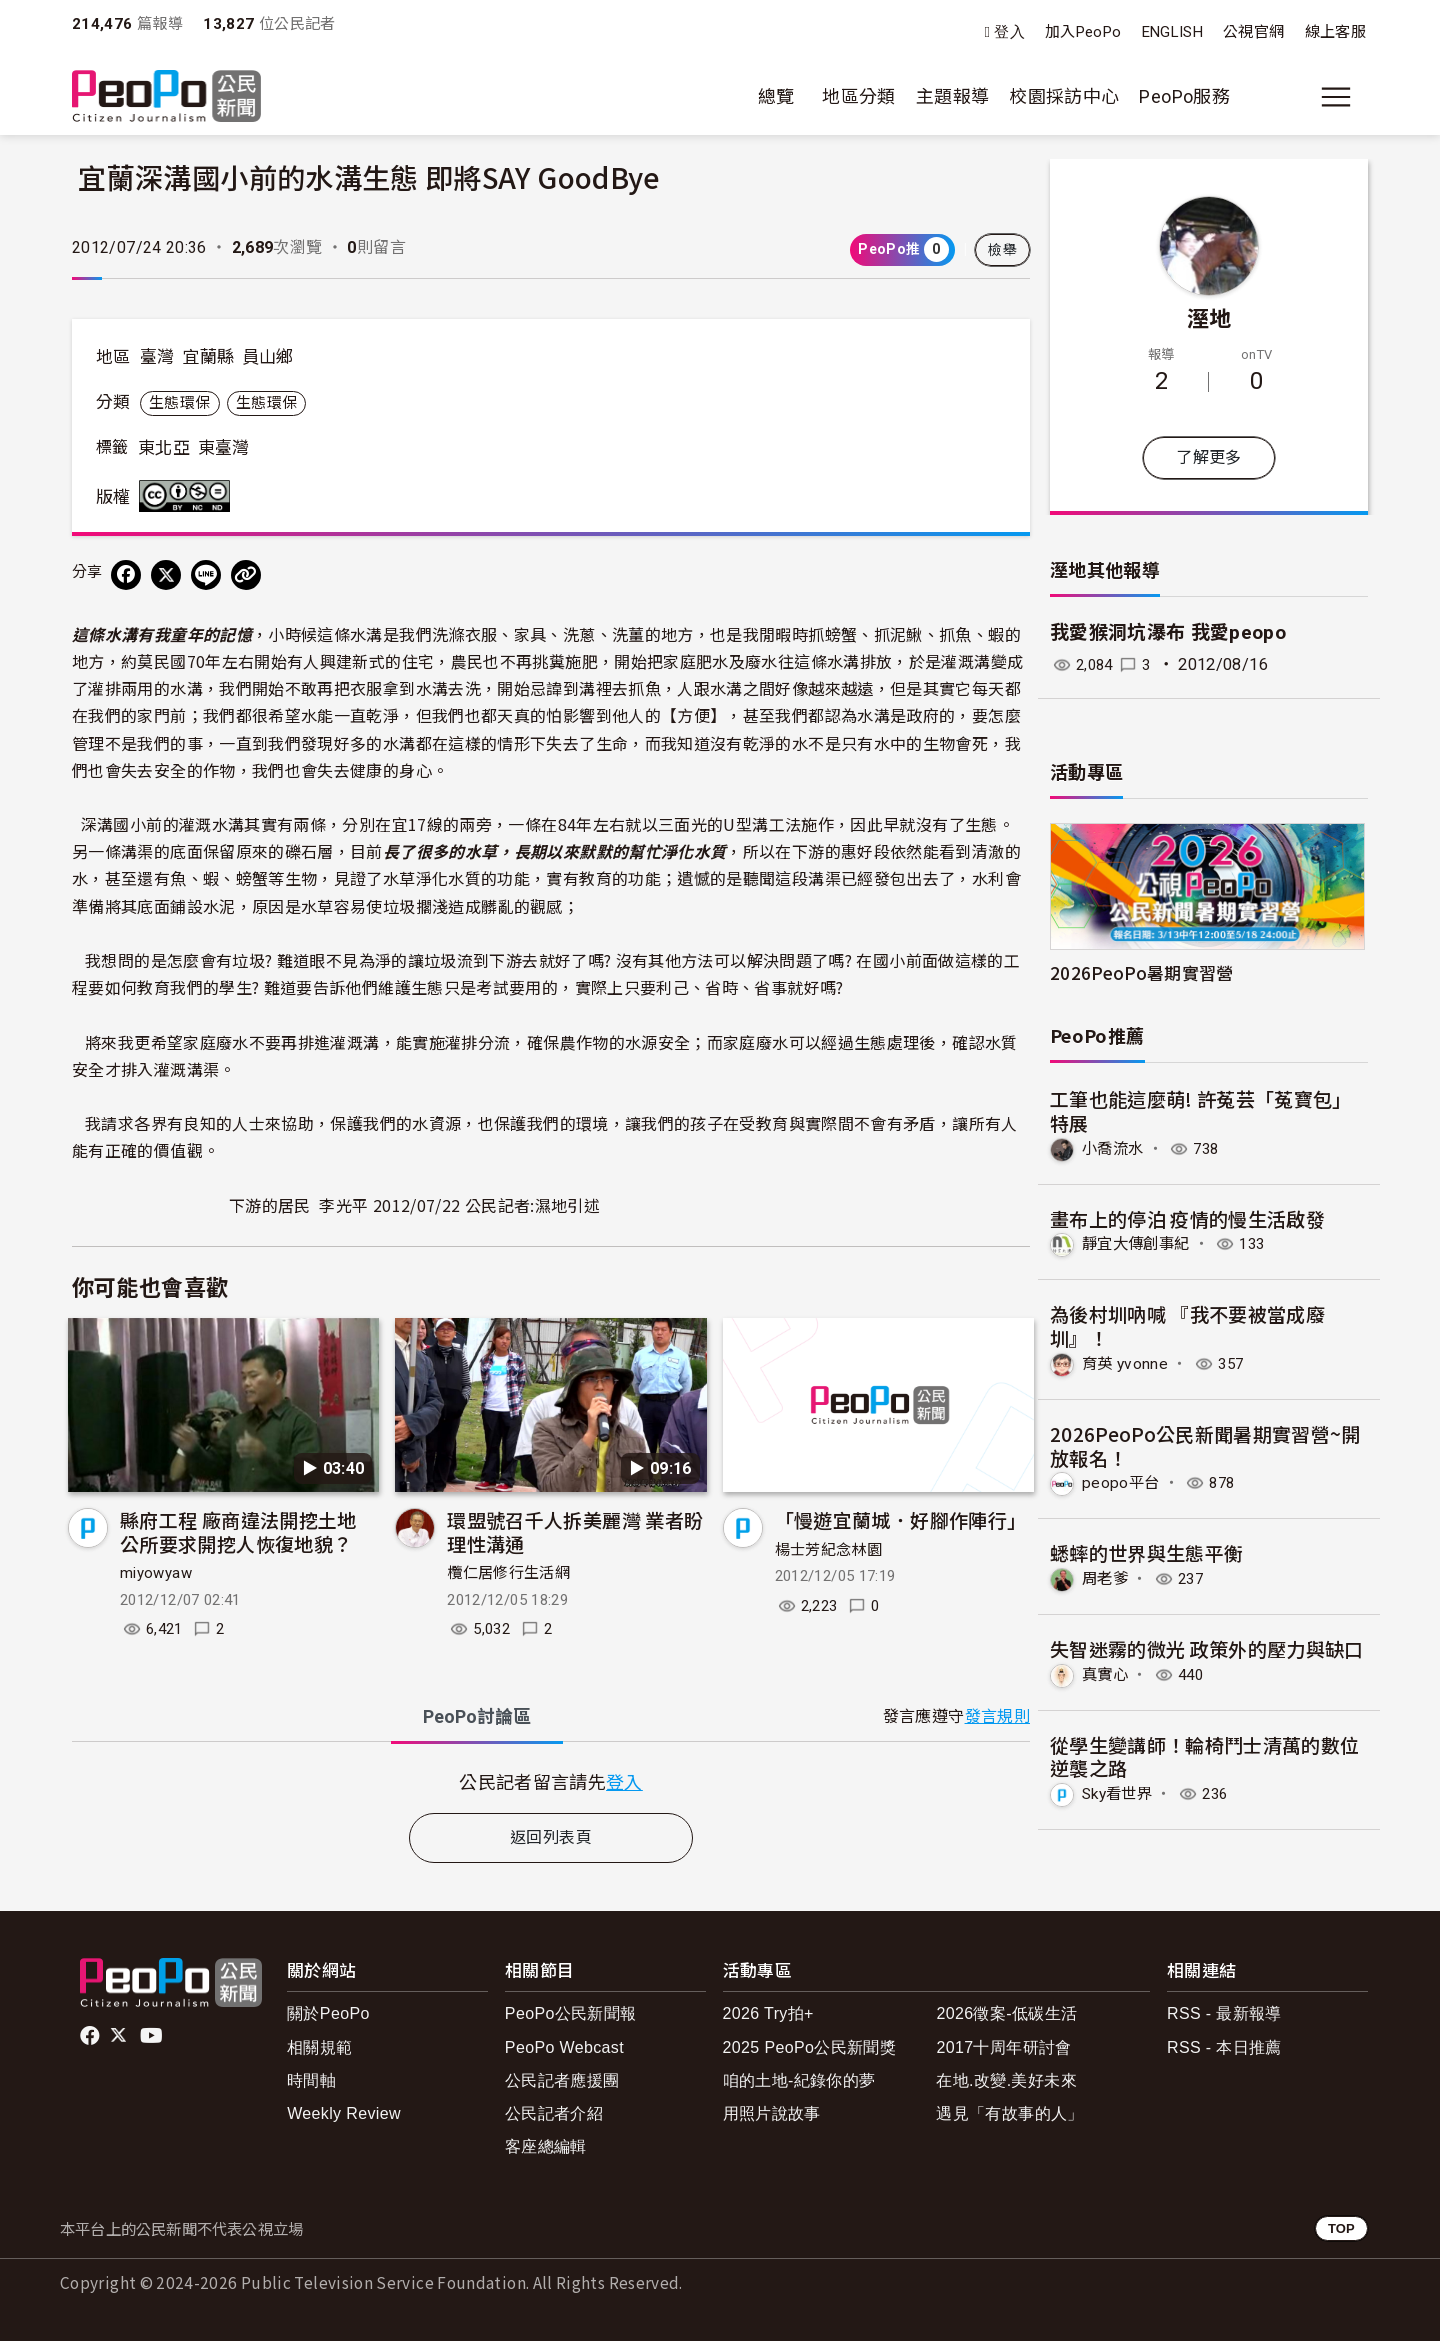  I want to click on 2026PeoPo公民新聞暑期實習營~開放報名！, so click(1205, 1444).